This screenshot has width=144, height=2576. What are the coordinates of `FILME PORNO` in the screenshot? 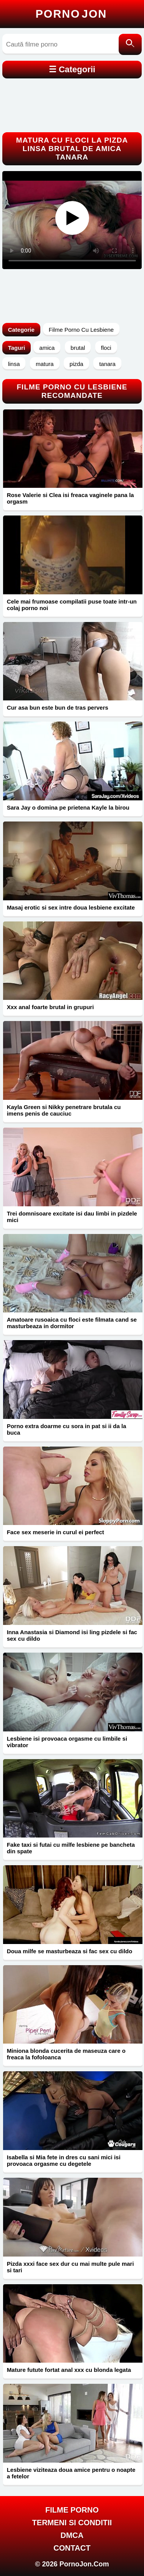 It's located at (72, 2510).